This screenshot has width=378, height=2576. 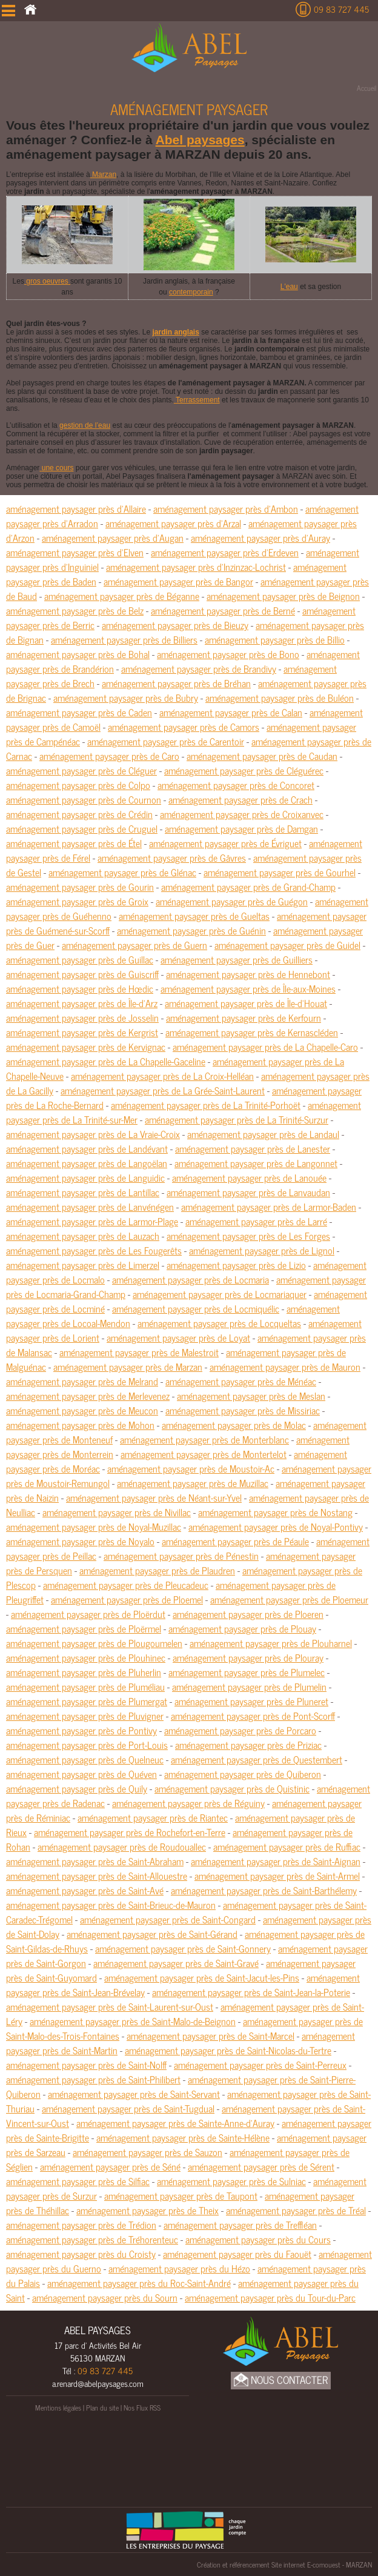 I want to click on aménagement paysager près de Saint-Tugdual, so click(x=128, y=2108).